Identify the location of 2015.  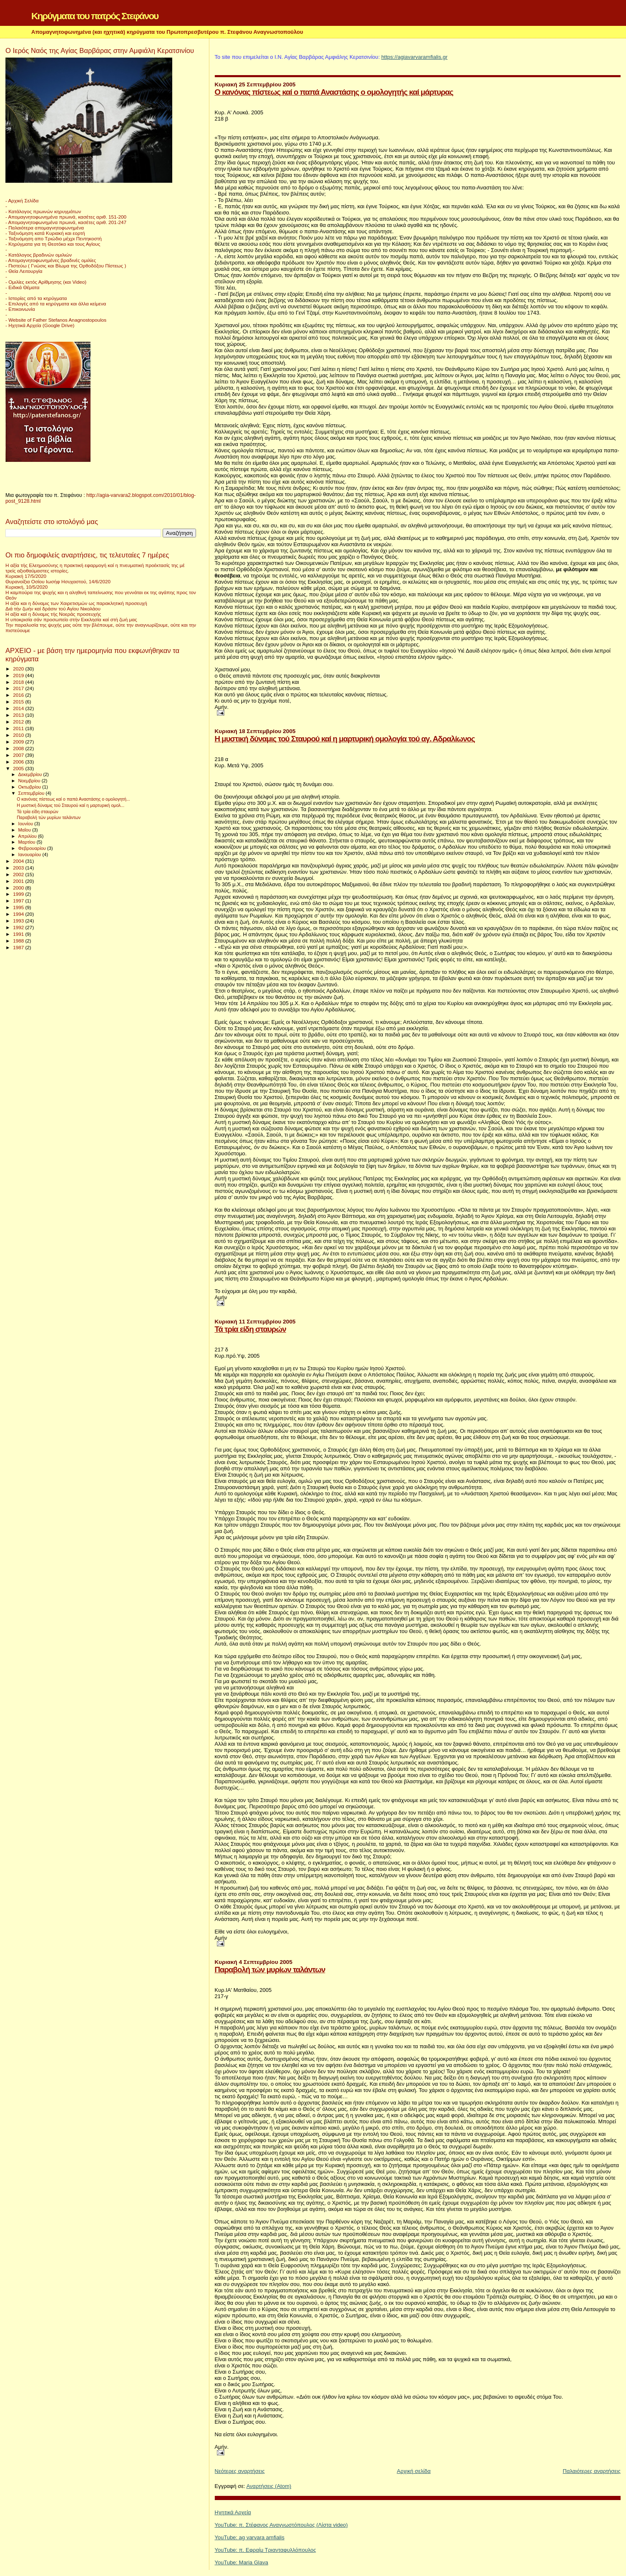
(19, 701).